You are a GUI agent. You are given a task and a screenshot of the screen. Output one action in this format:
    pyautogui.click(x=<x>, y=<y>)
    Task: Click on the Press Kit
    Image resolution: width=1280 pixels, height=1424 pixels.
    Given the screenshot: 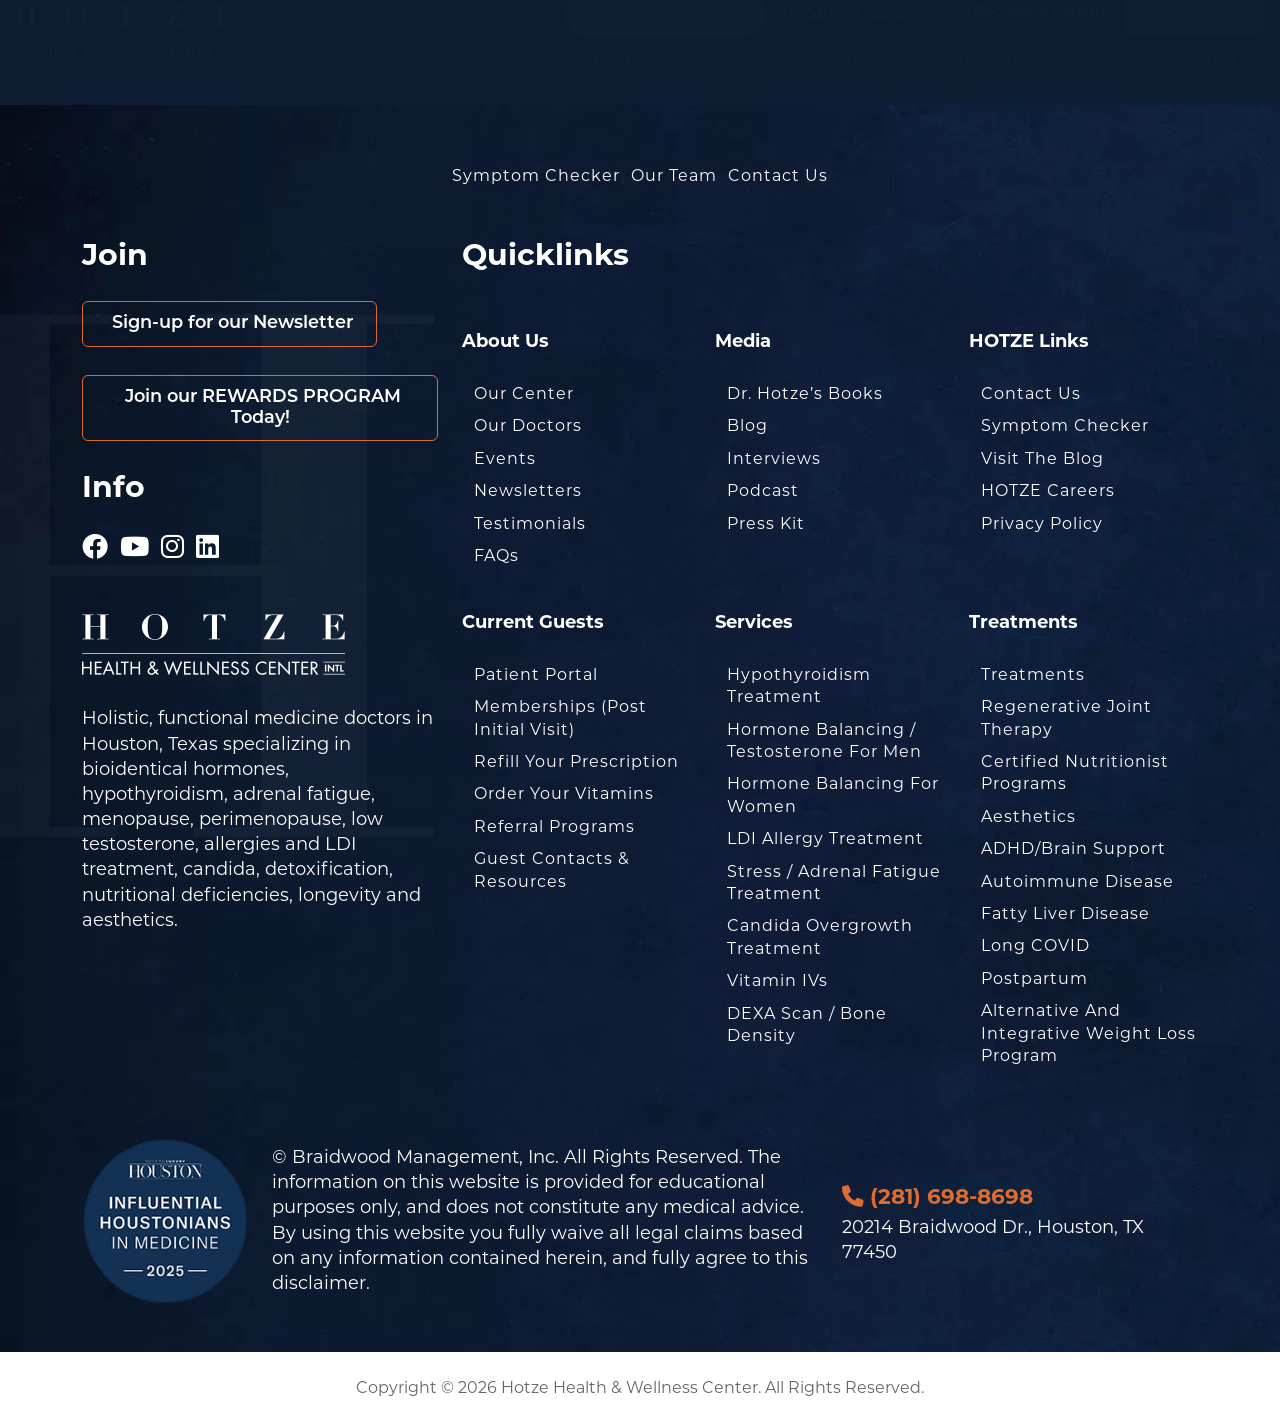 What is the action you would take?
    pyautogui.click(x=766, y=523)
    